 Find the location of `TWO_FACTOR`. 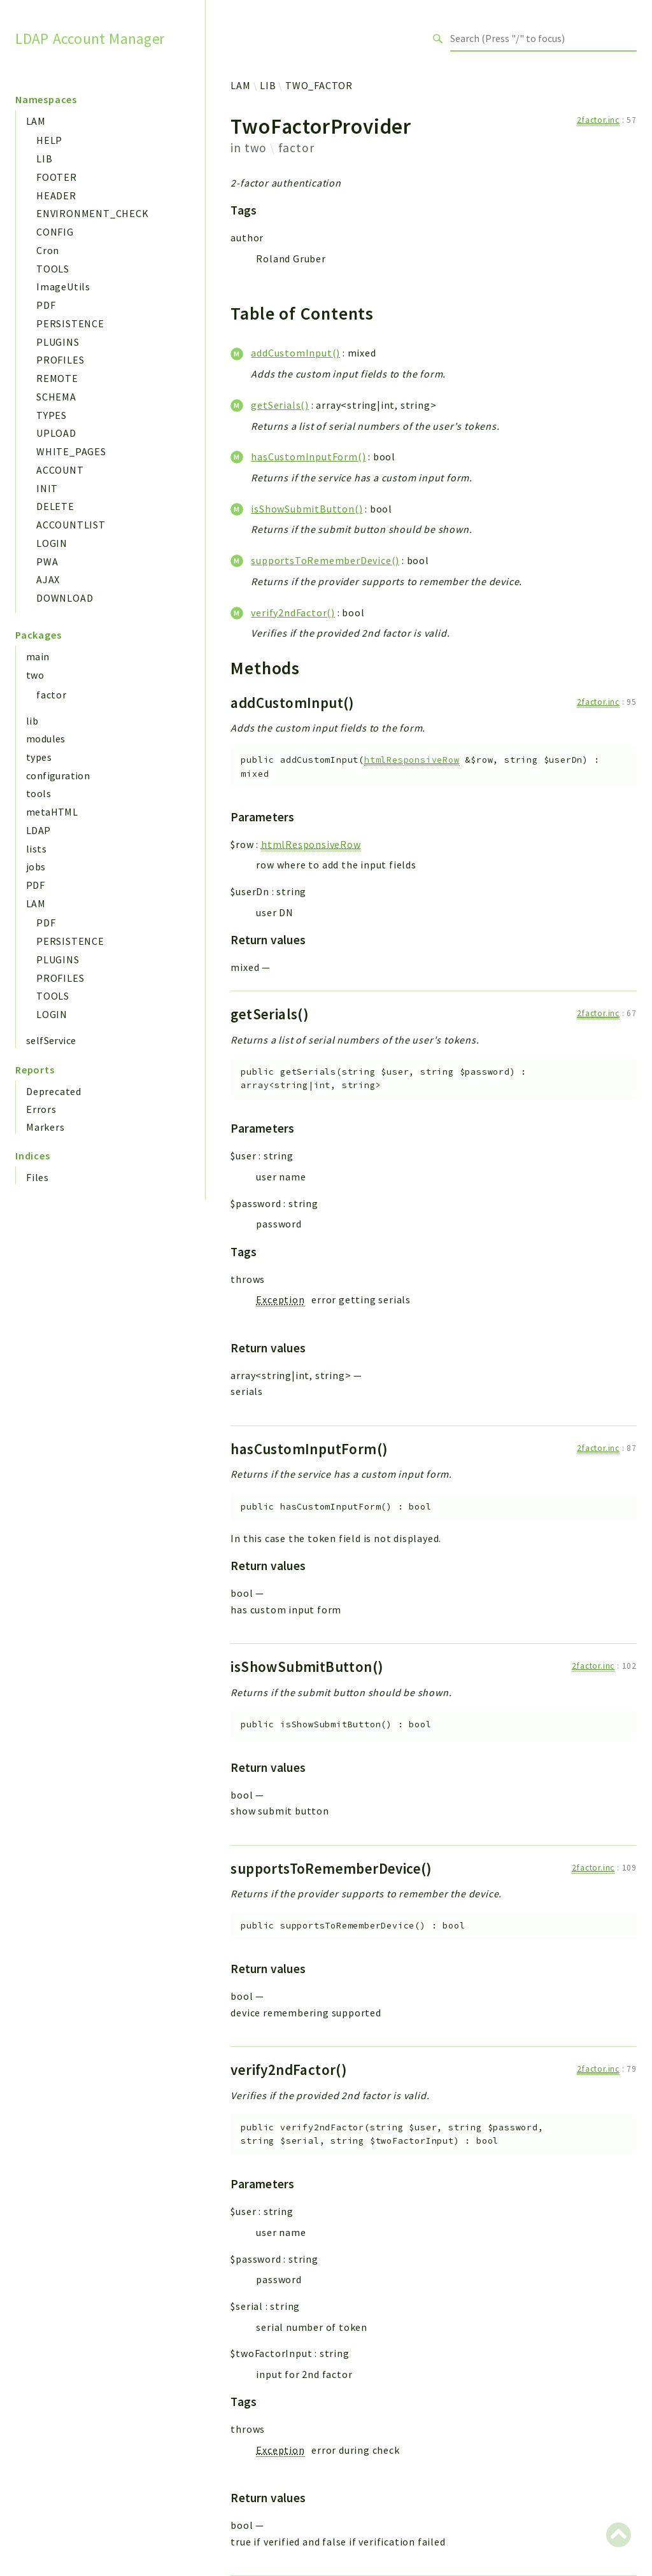

TWO_FACTOR is located at coordinates (319, 85).